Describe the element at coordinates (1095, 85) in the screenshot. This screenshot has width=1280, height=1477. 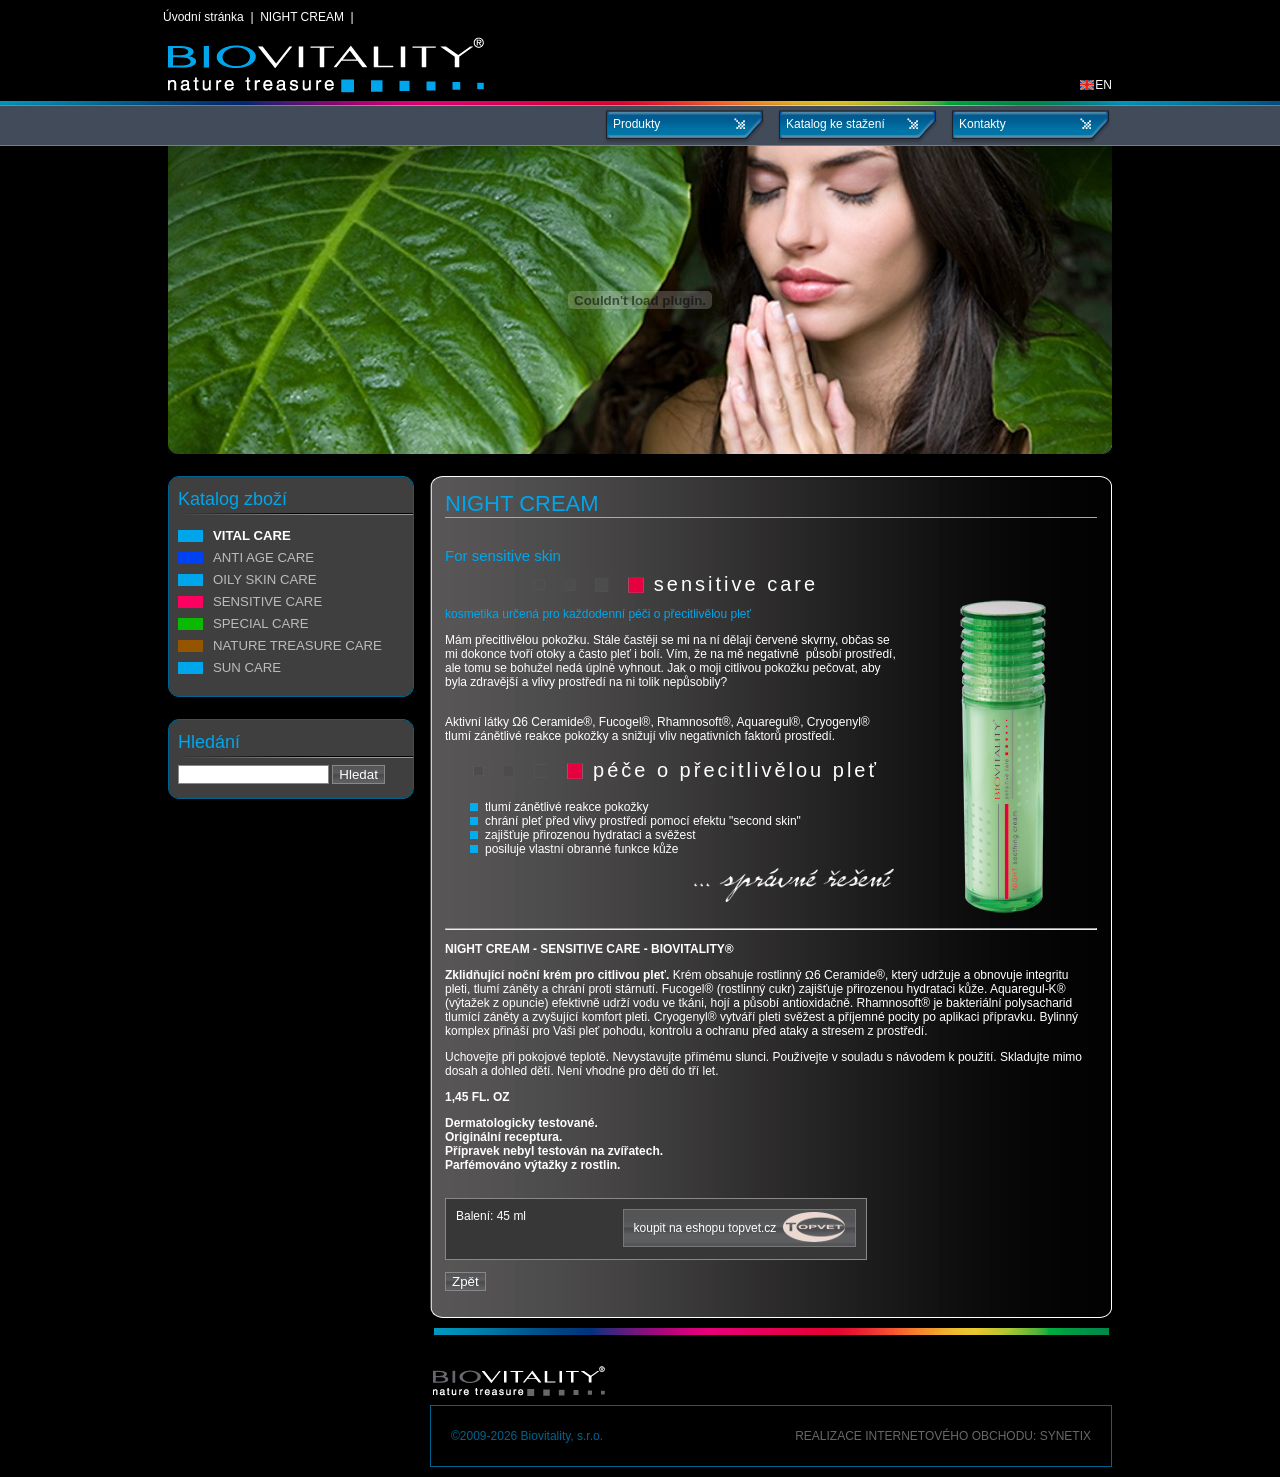
I see `EN` at that location.